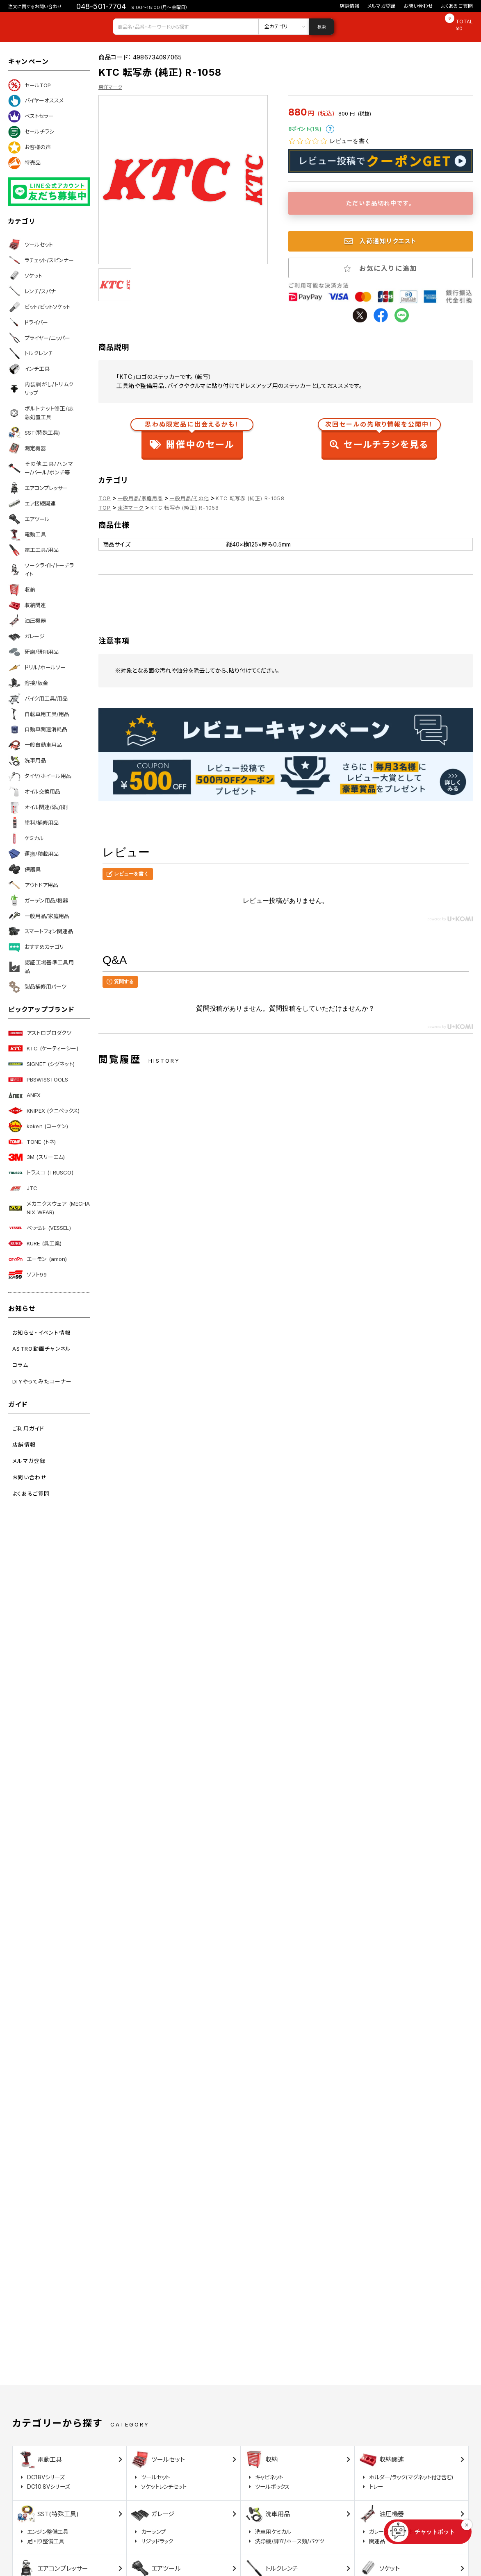 The width and height of the screenshot is (481, 2576). I want to click on TONE (トネ), so click(32, 1142).